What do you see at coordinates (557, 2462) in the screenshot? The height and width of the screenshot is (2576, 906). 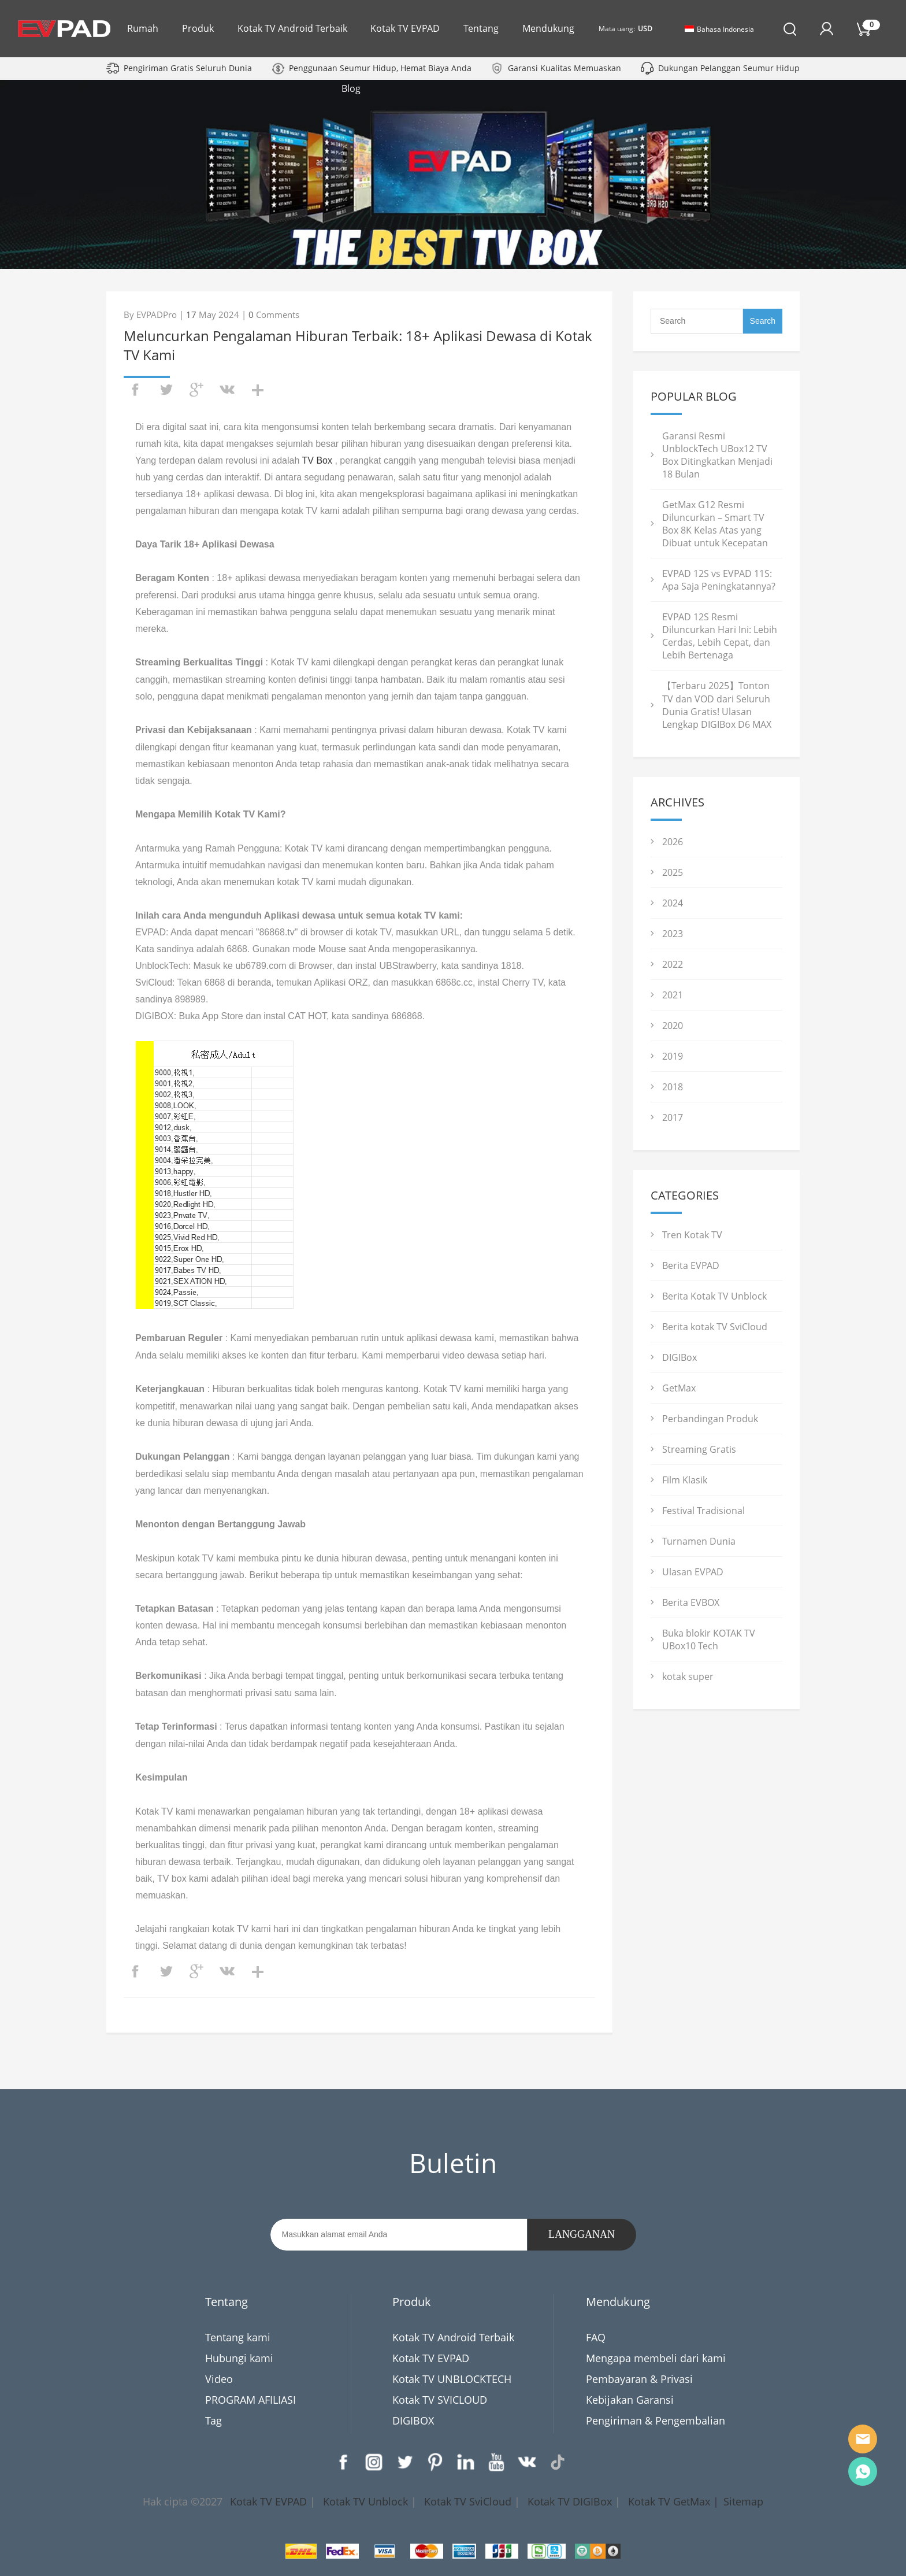 I see `TikTok` at bounding box center [557, 2462].